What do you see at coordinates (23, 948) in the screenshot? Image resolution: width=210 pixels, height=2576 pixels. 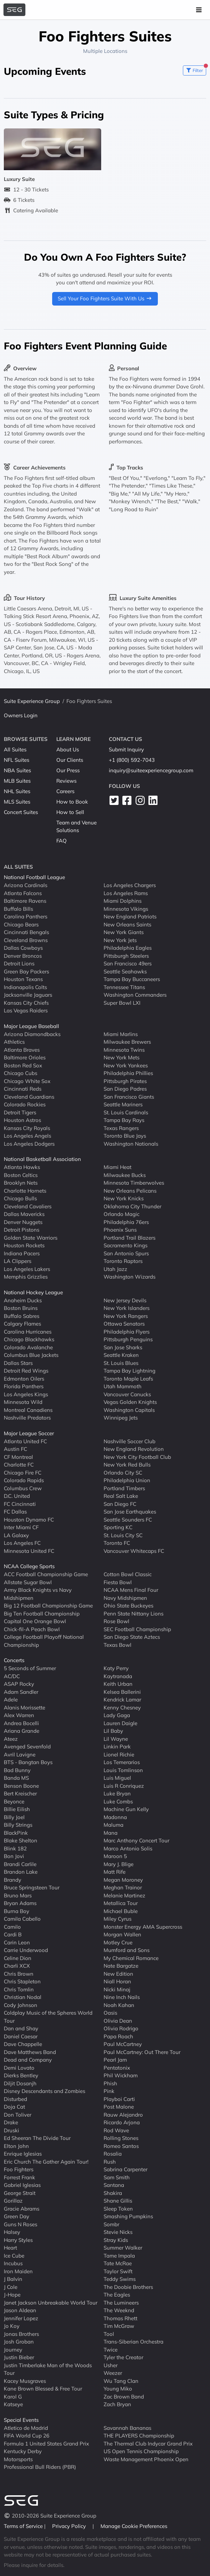 I see `Dallas Cowboys` at bounding box center [23, 948].